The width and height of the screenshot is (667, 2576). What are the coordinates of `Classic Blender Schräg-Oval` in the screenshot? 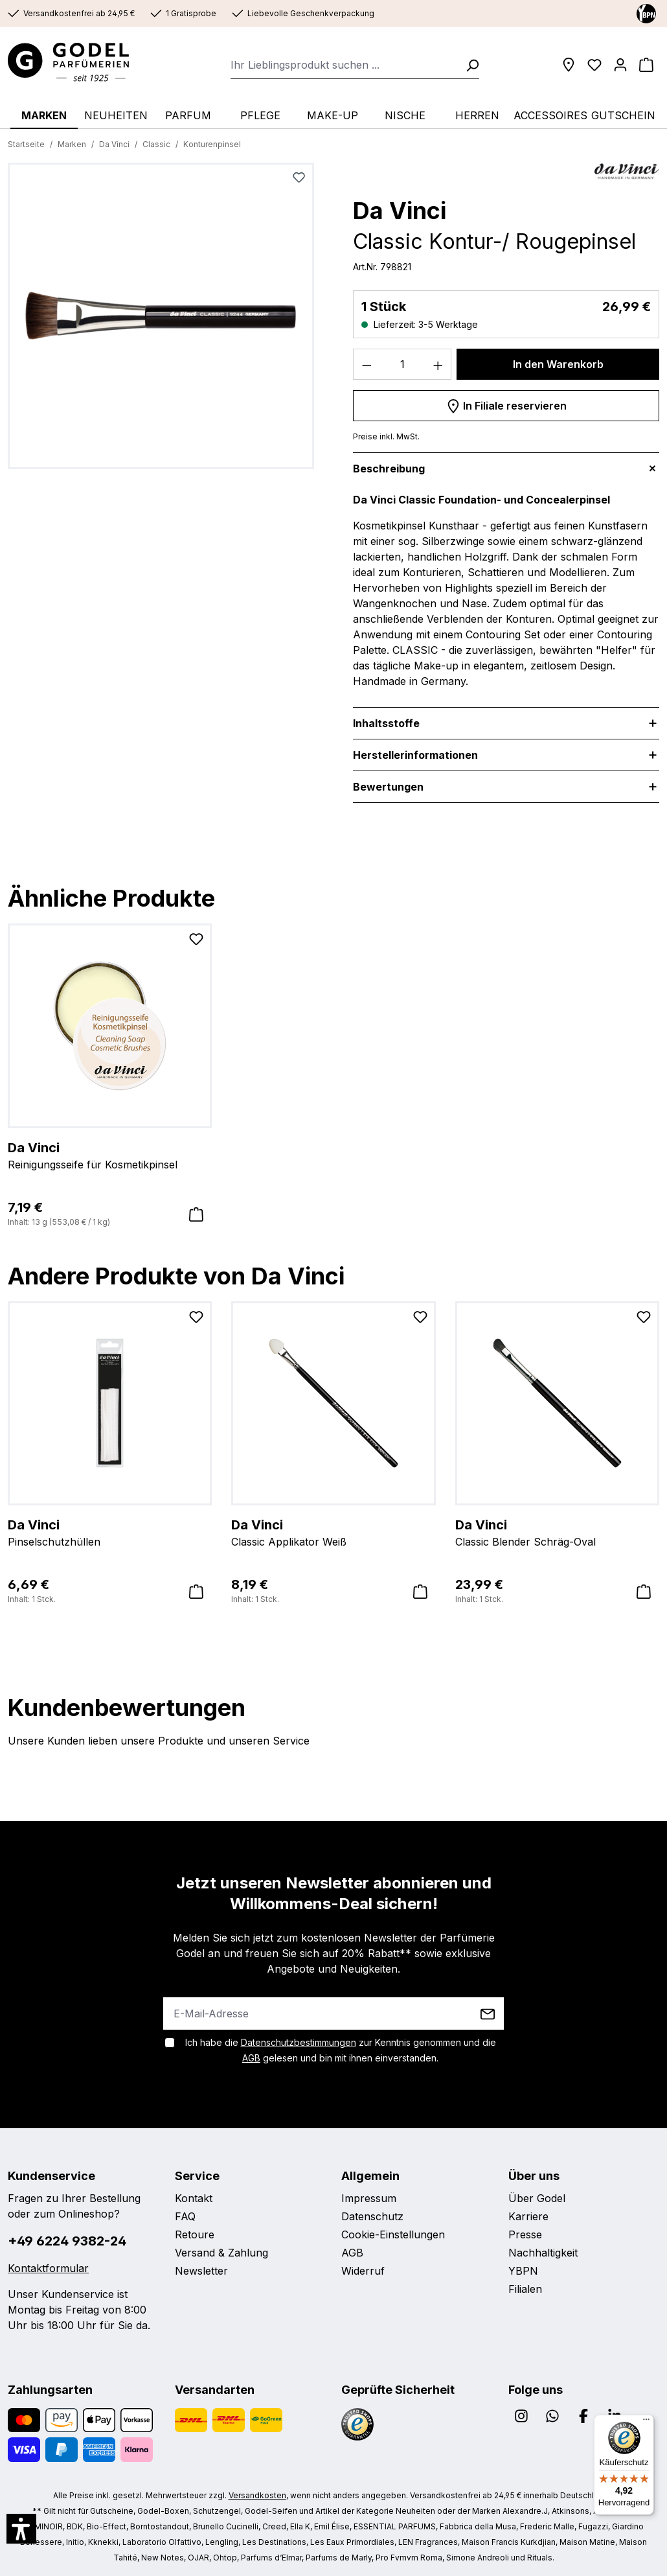 It's located at (557, 1532).